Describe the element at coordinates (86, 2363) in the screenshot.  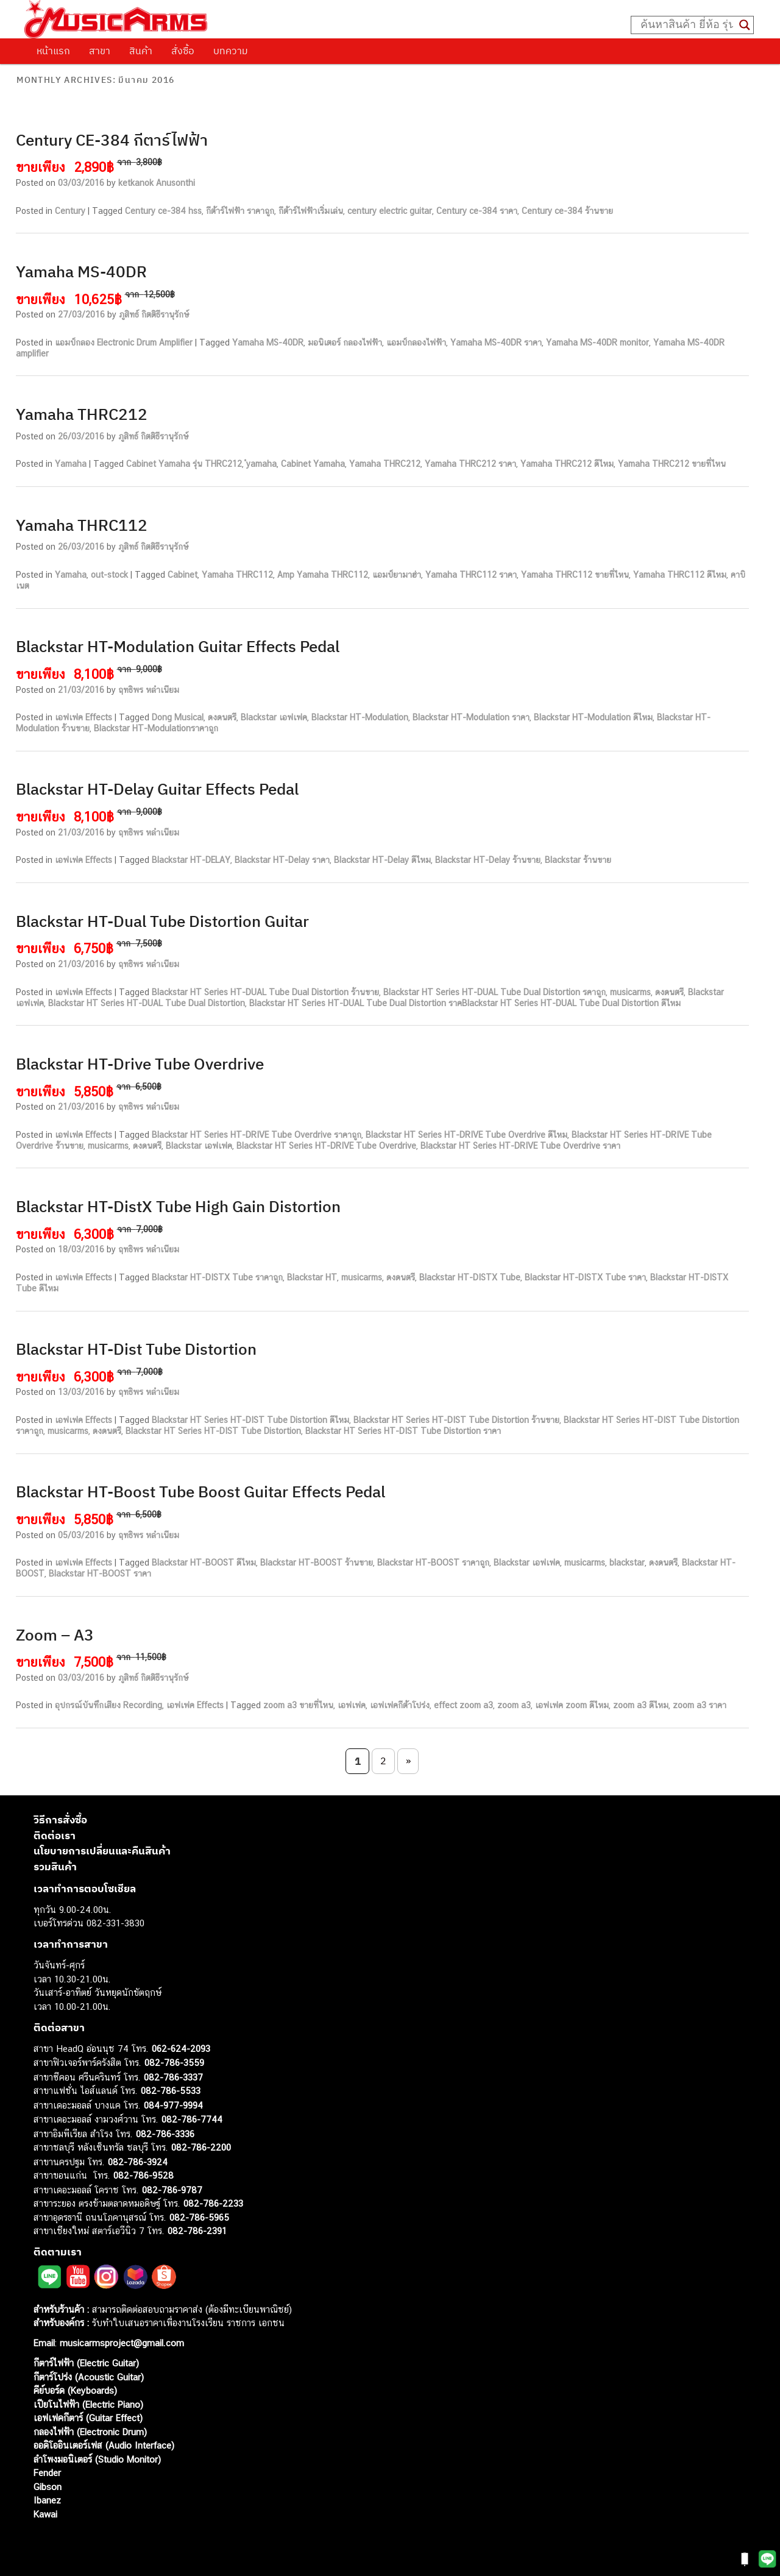
I see `กีตาร์ไฟฟ้า (Electric Guitar)` at that location.